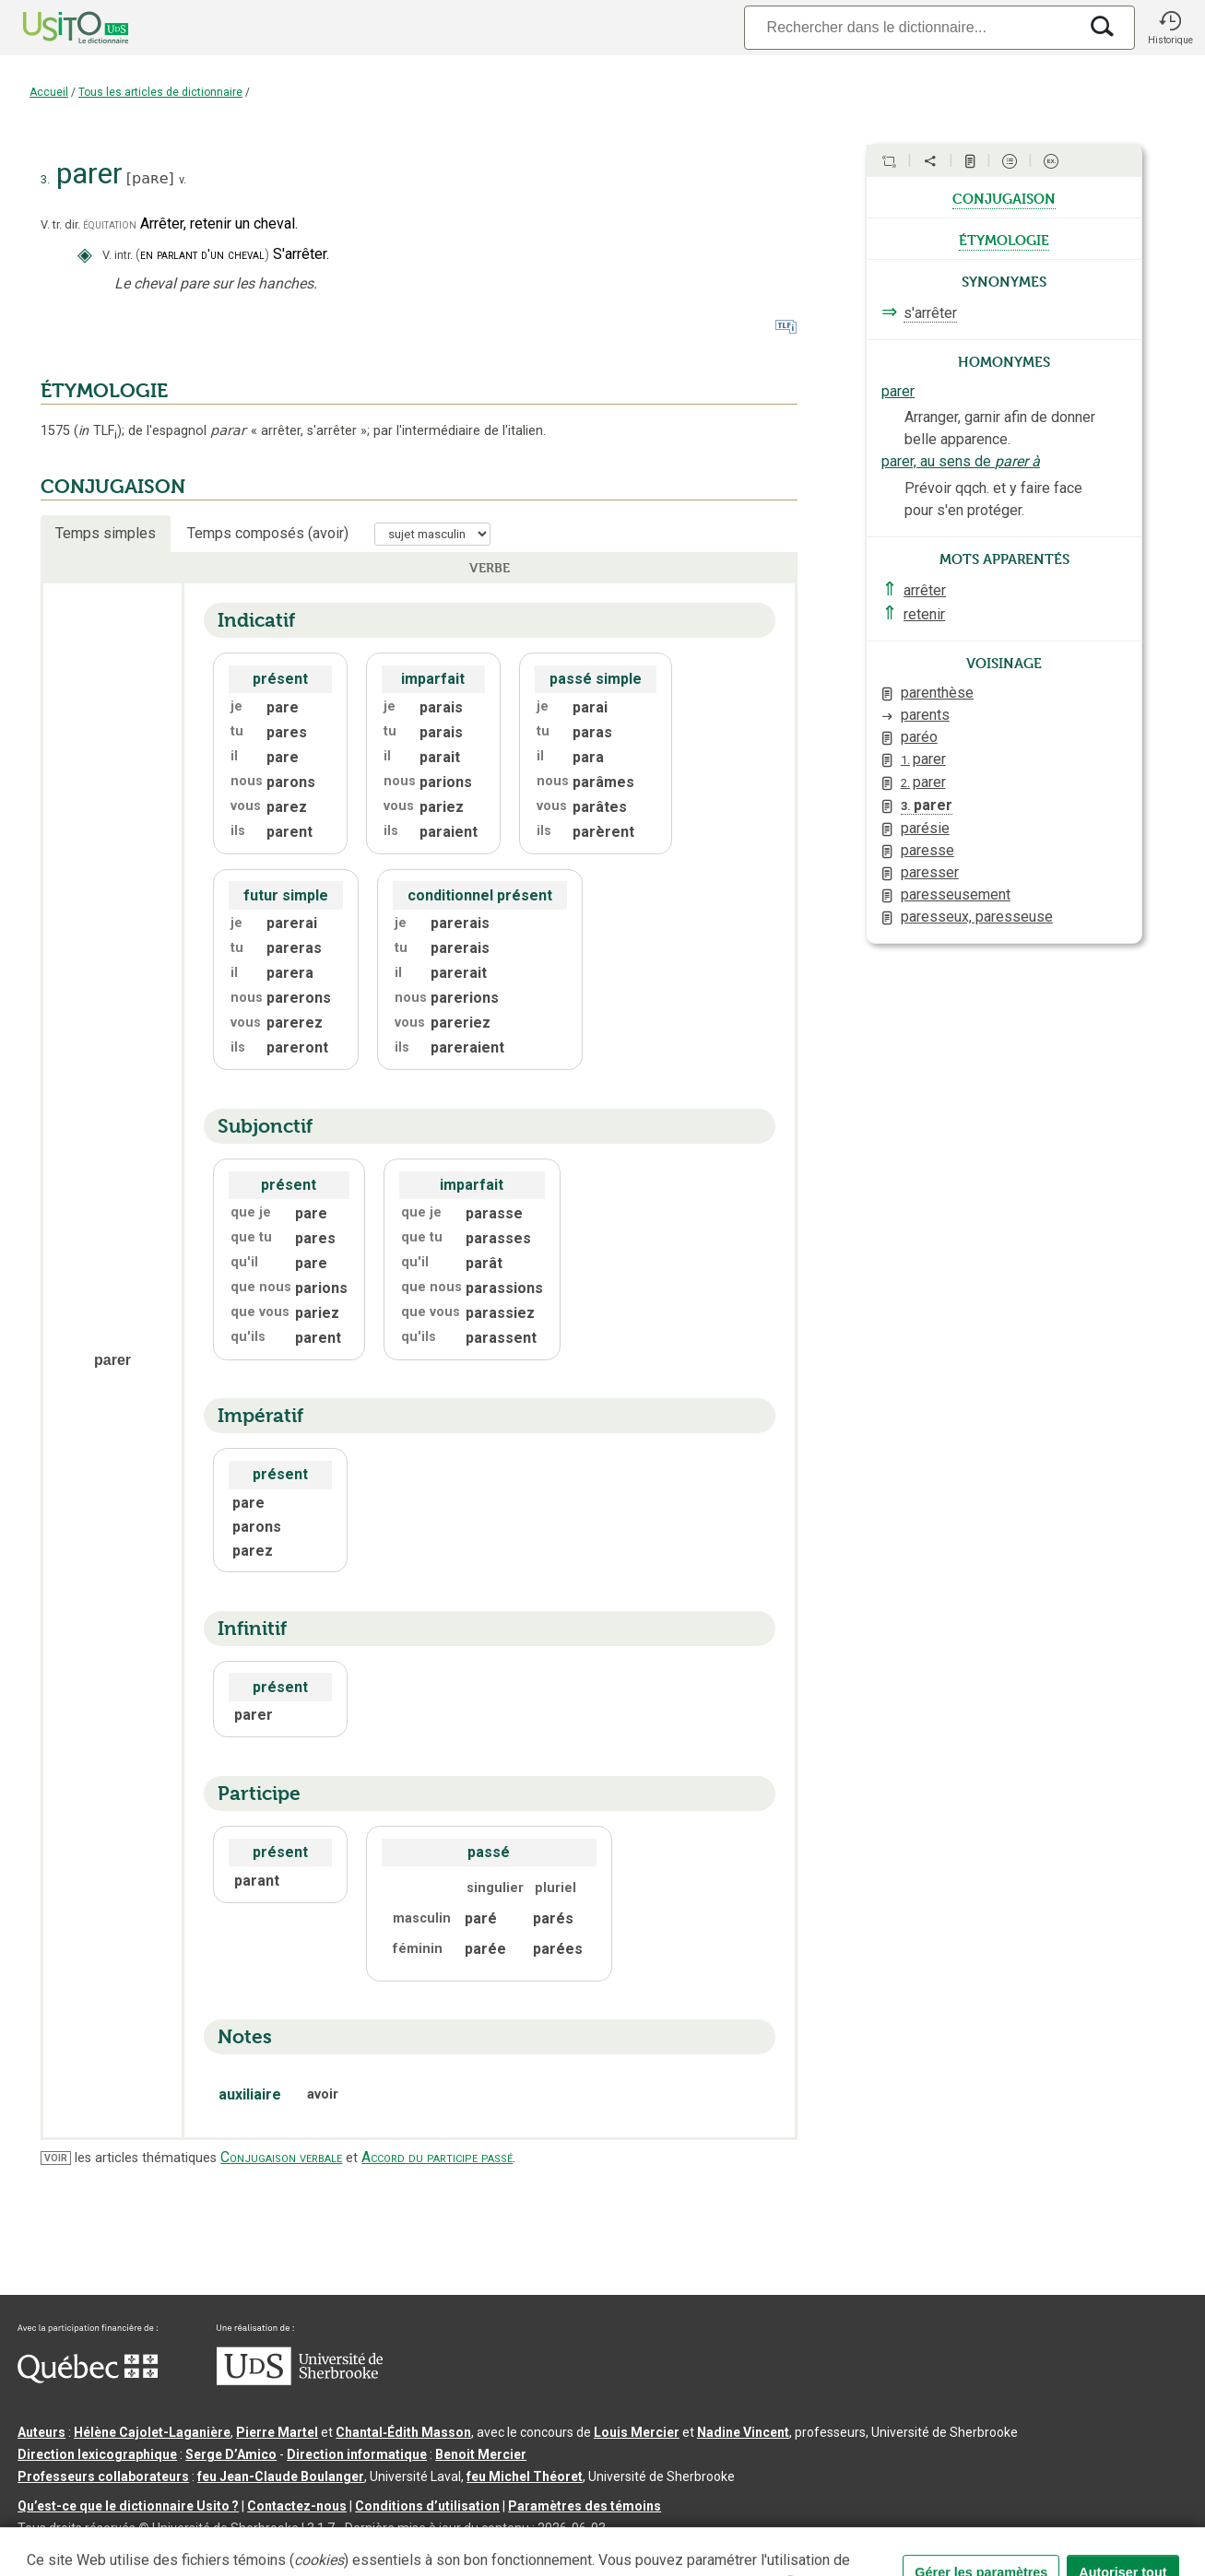 The height and width of the screenshot is (2576, 1205). I want to click on retenir, so click(924, 614).